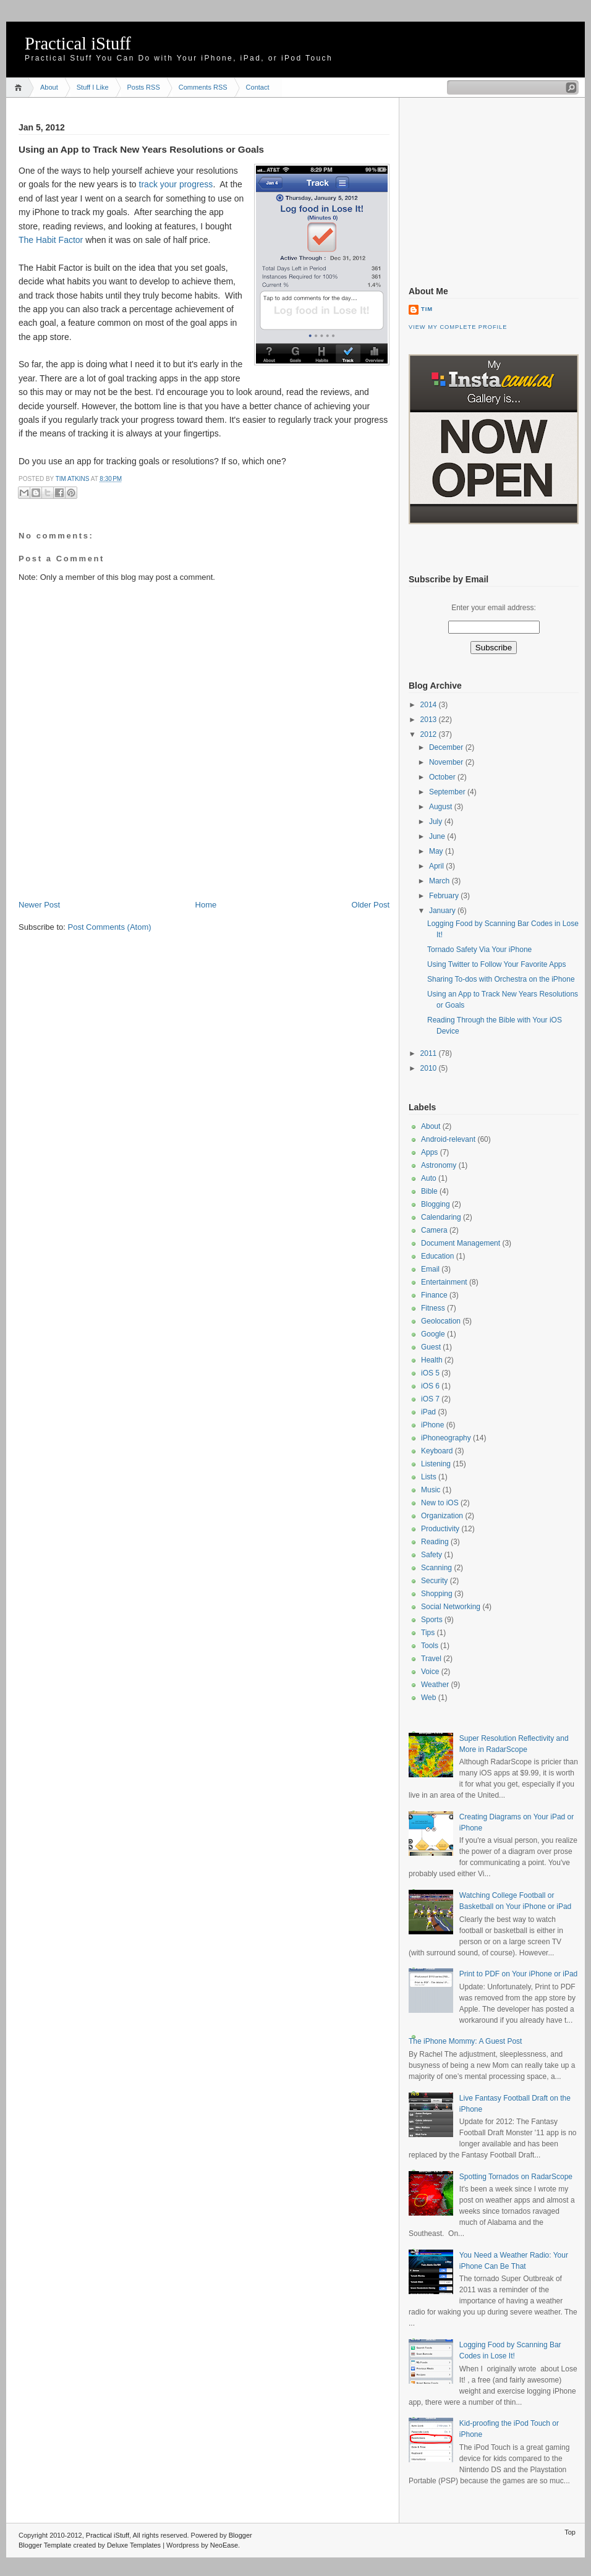  Describe the element at coordinates (433, 1334) in the screenshot. I see `Google` at that location.